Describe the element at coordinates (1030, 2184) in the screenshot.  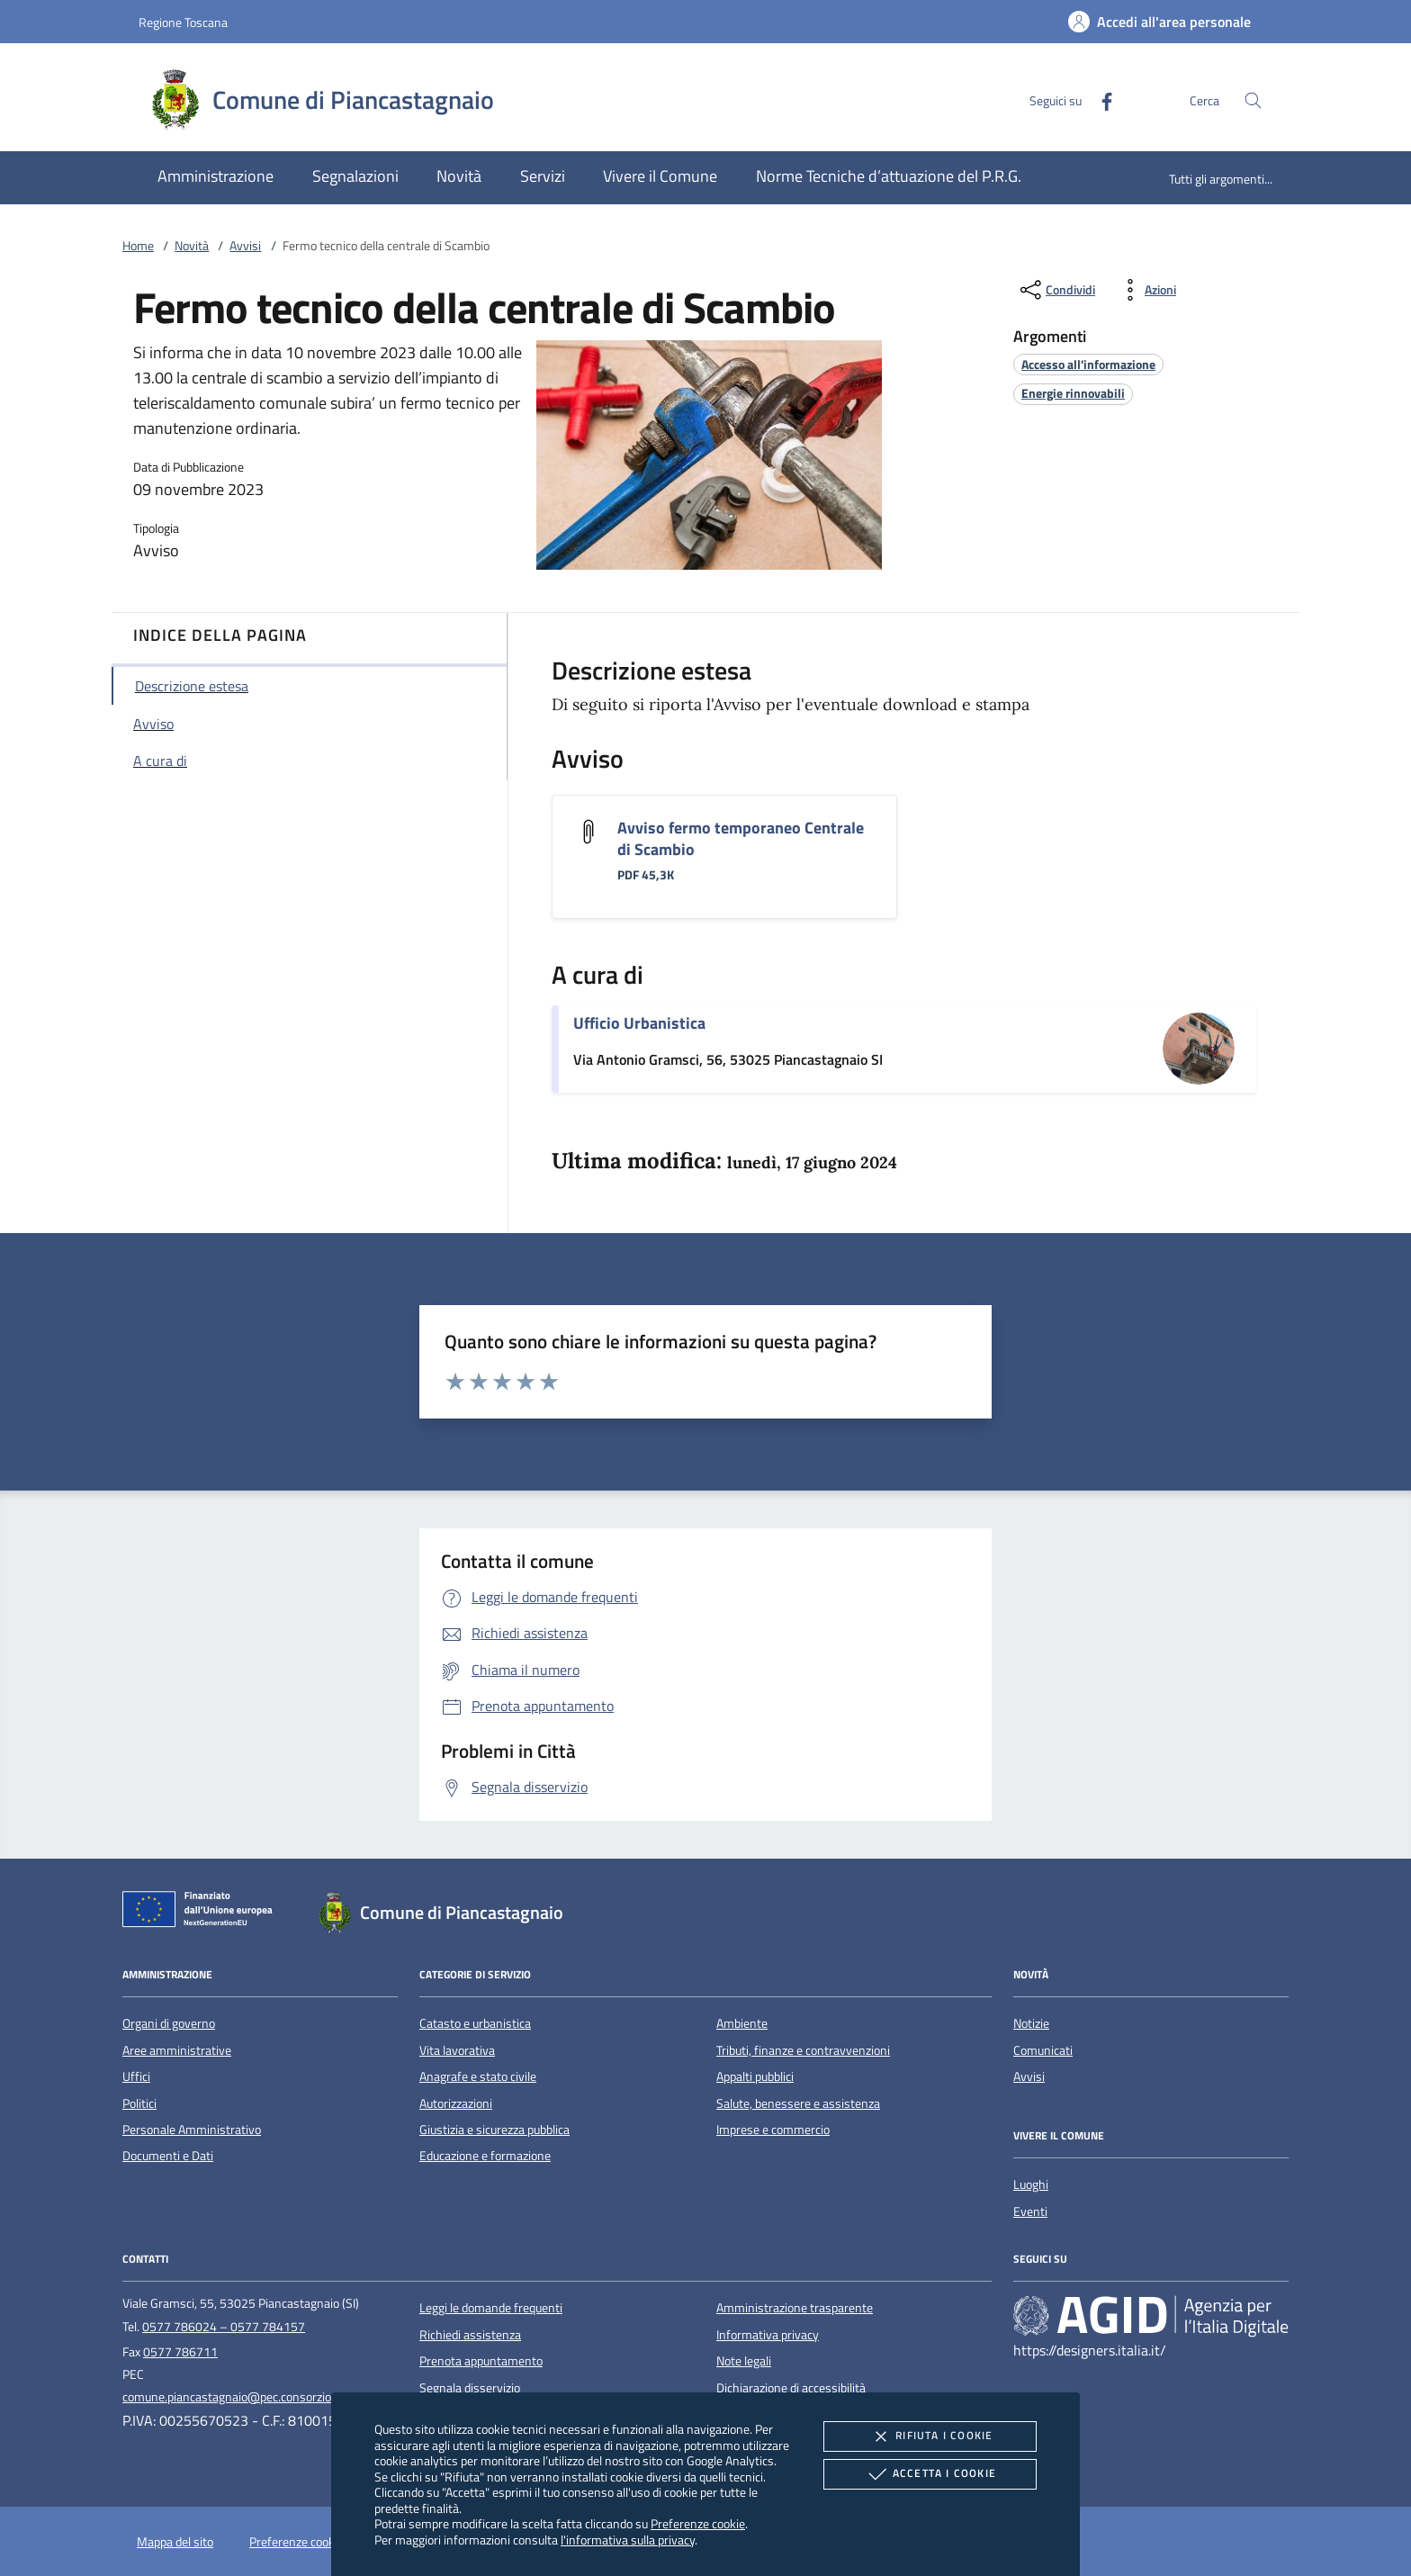
I see `Luoghi` at that location.